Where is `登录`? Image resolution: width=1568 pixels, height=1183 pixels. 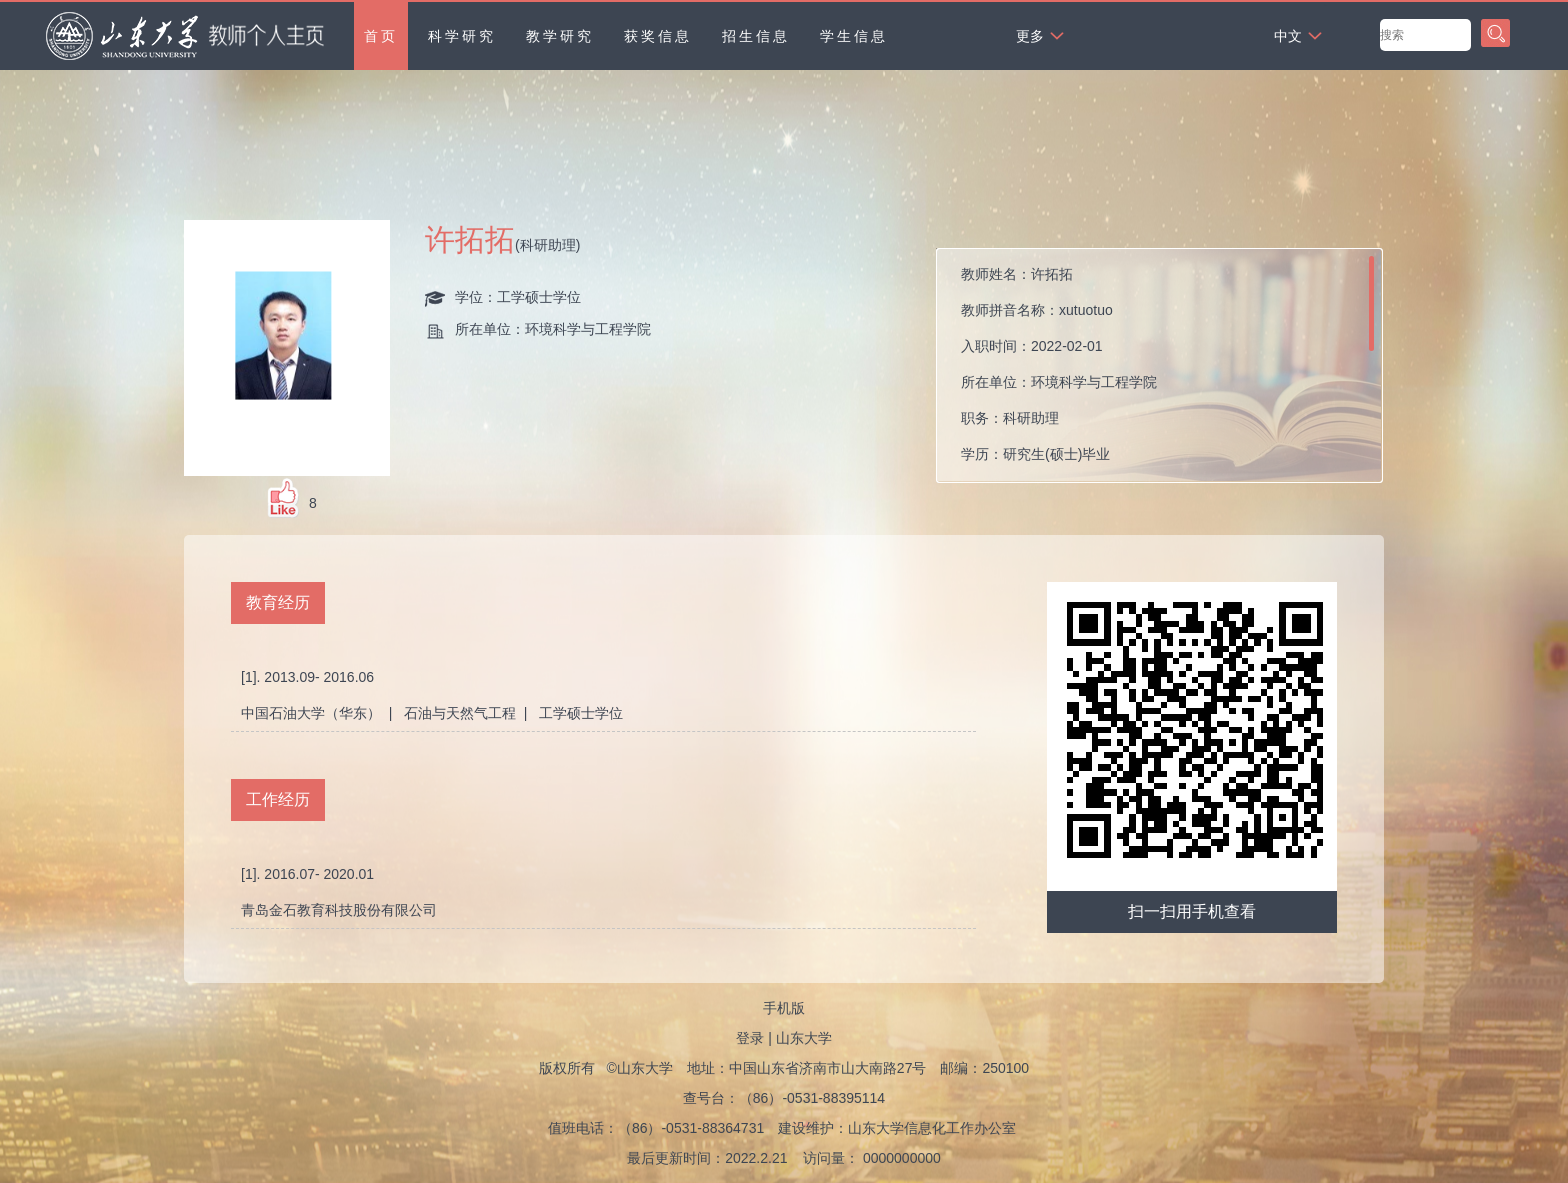 登录 is located at coordinates (750, 1038).